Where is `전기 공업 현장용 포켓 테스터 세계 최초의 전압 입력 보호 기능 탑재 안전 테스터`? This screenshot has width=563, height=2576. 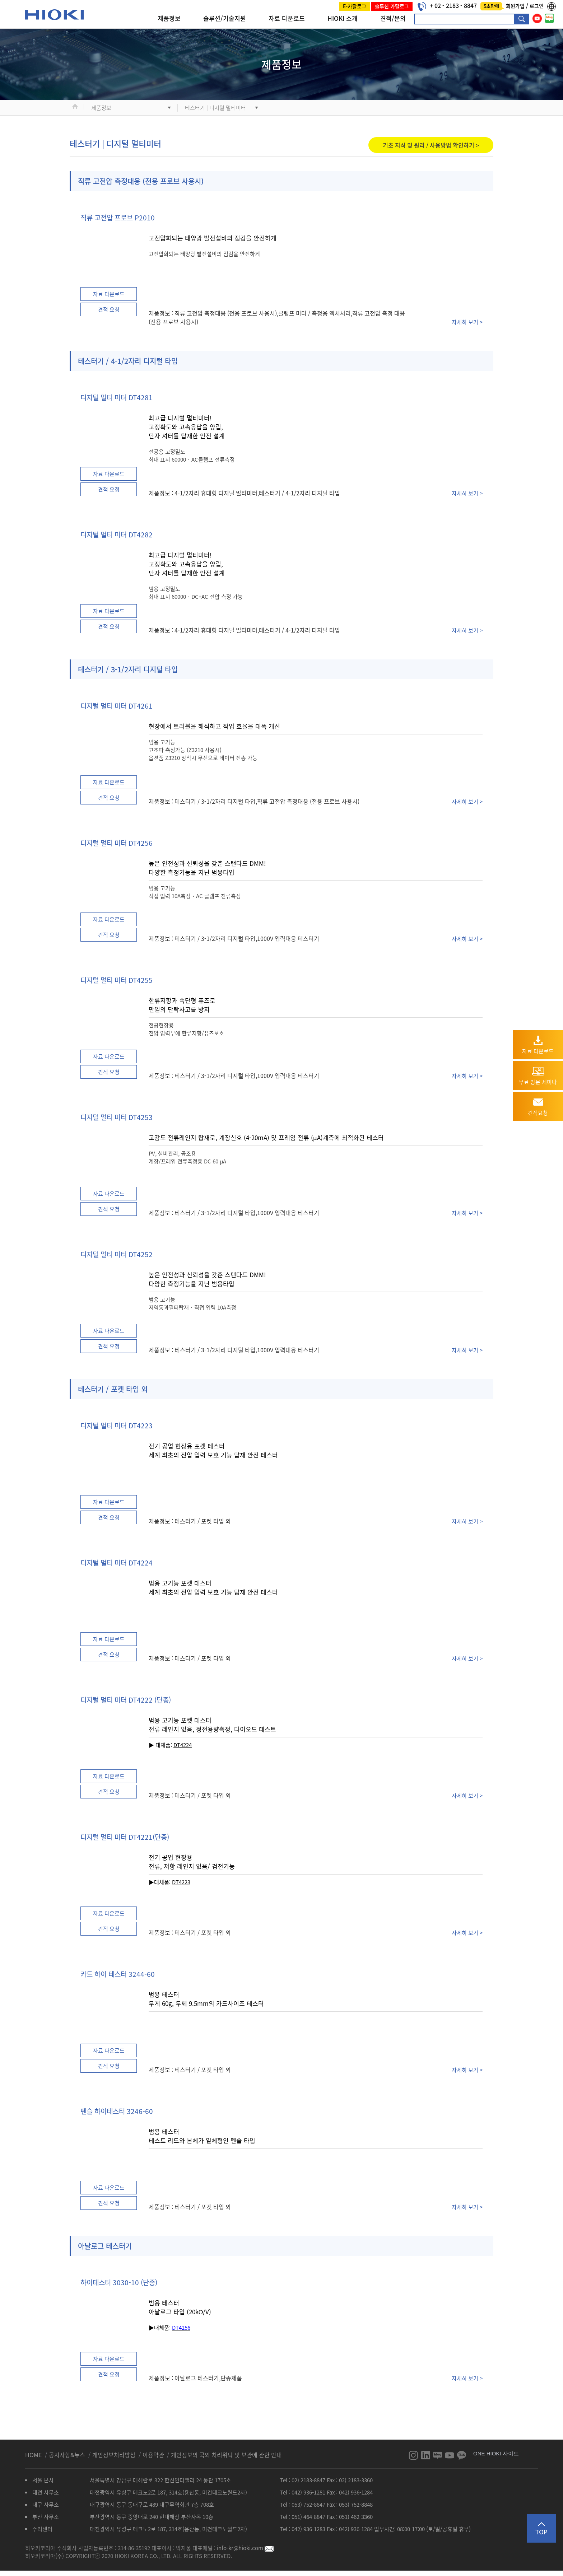
전기 공업 현장용 포켓 테스터 세계 최초의 전압 입력 보호 기능 탑재 안전 테스터 is located at coordinates (213, 1450).